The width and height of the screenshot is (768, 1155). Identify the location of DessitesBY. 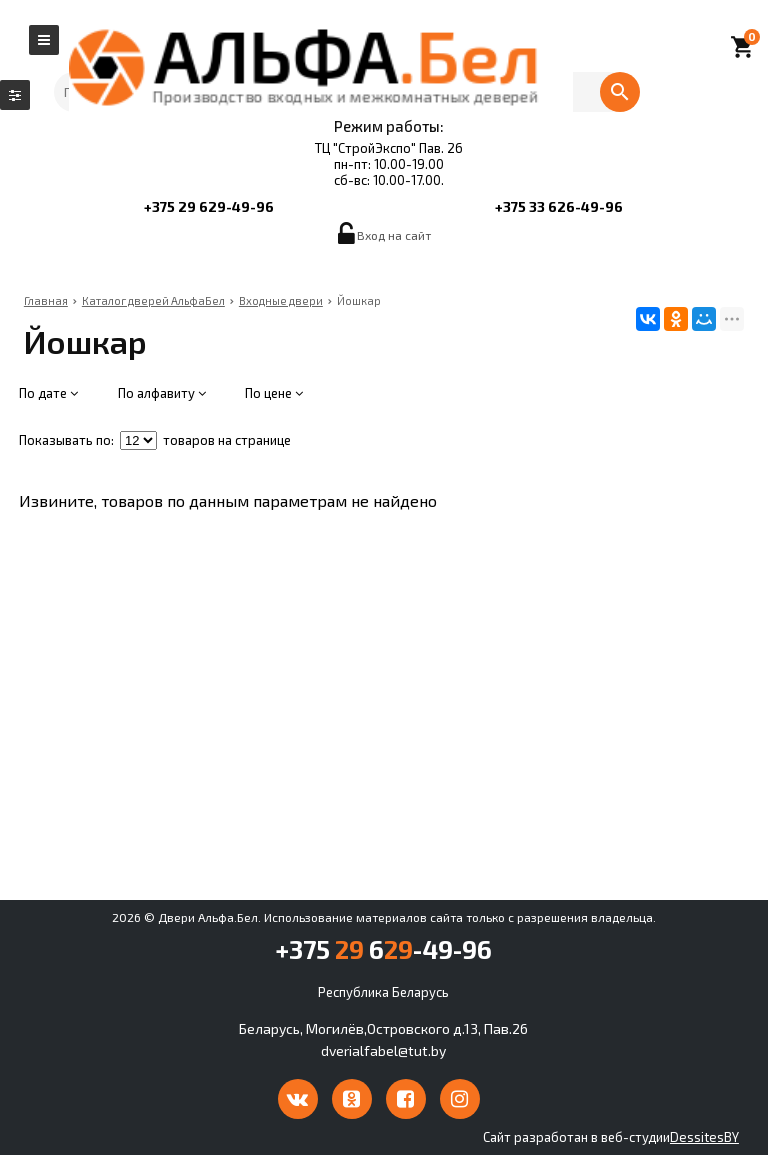
(704, 1137).